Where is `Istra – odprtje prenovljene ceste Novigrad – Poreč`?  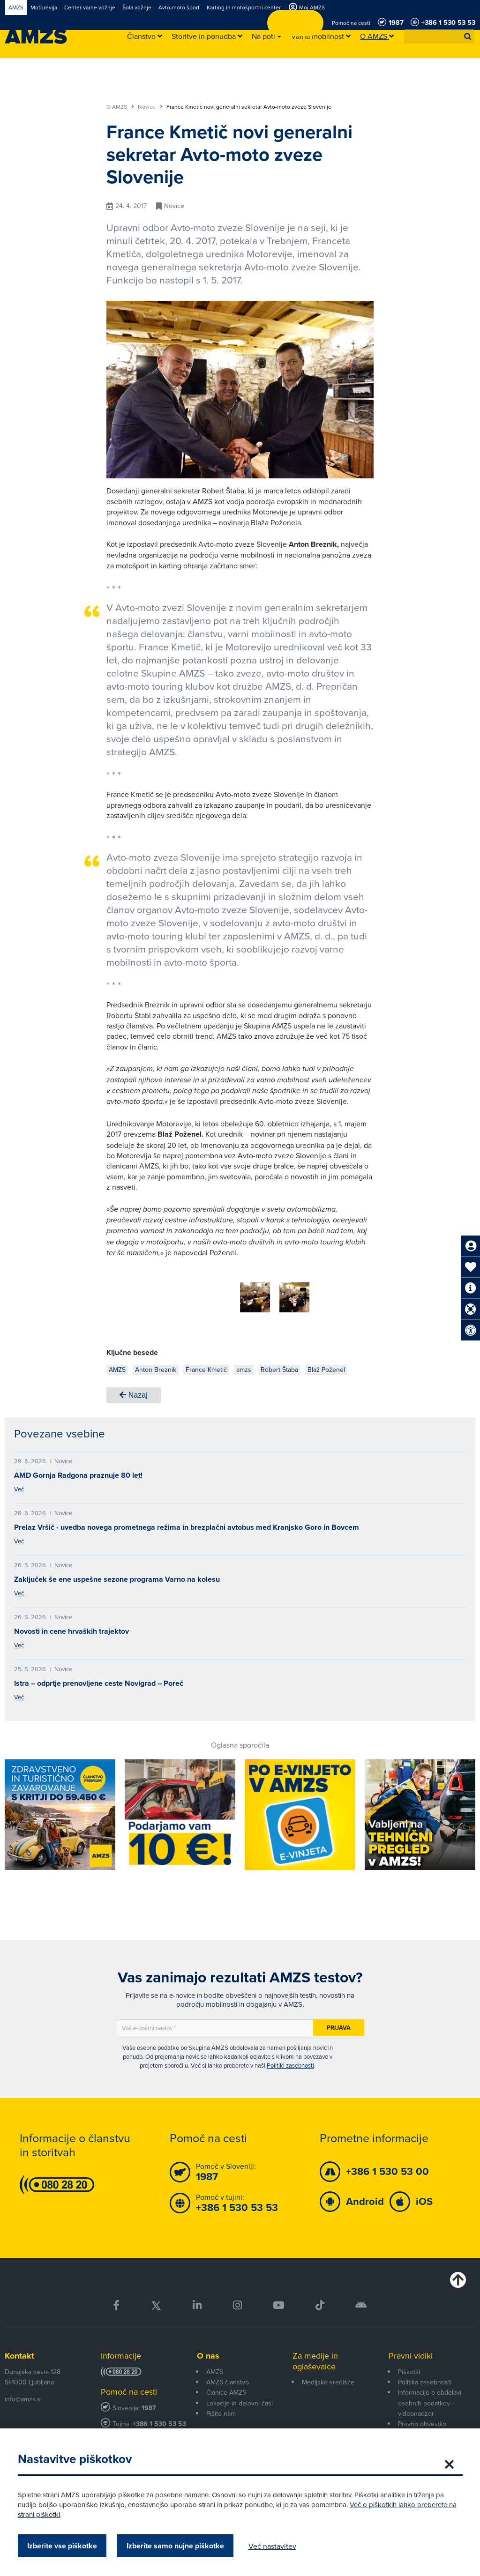 Istra – odprtje prenovljene ceste Novigrad – Poreč is located at coordinates (98, 1680).